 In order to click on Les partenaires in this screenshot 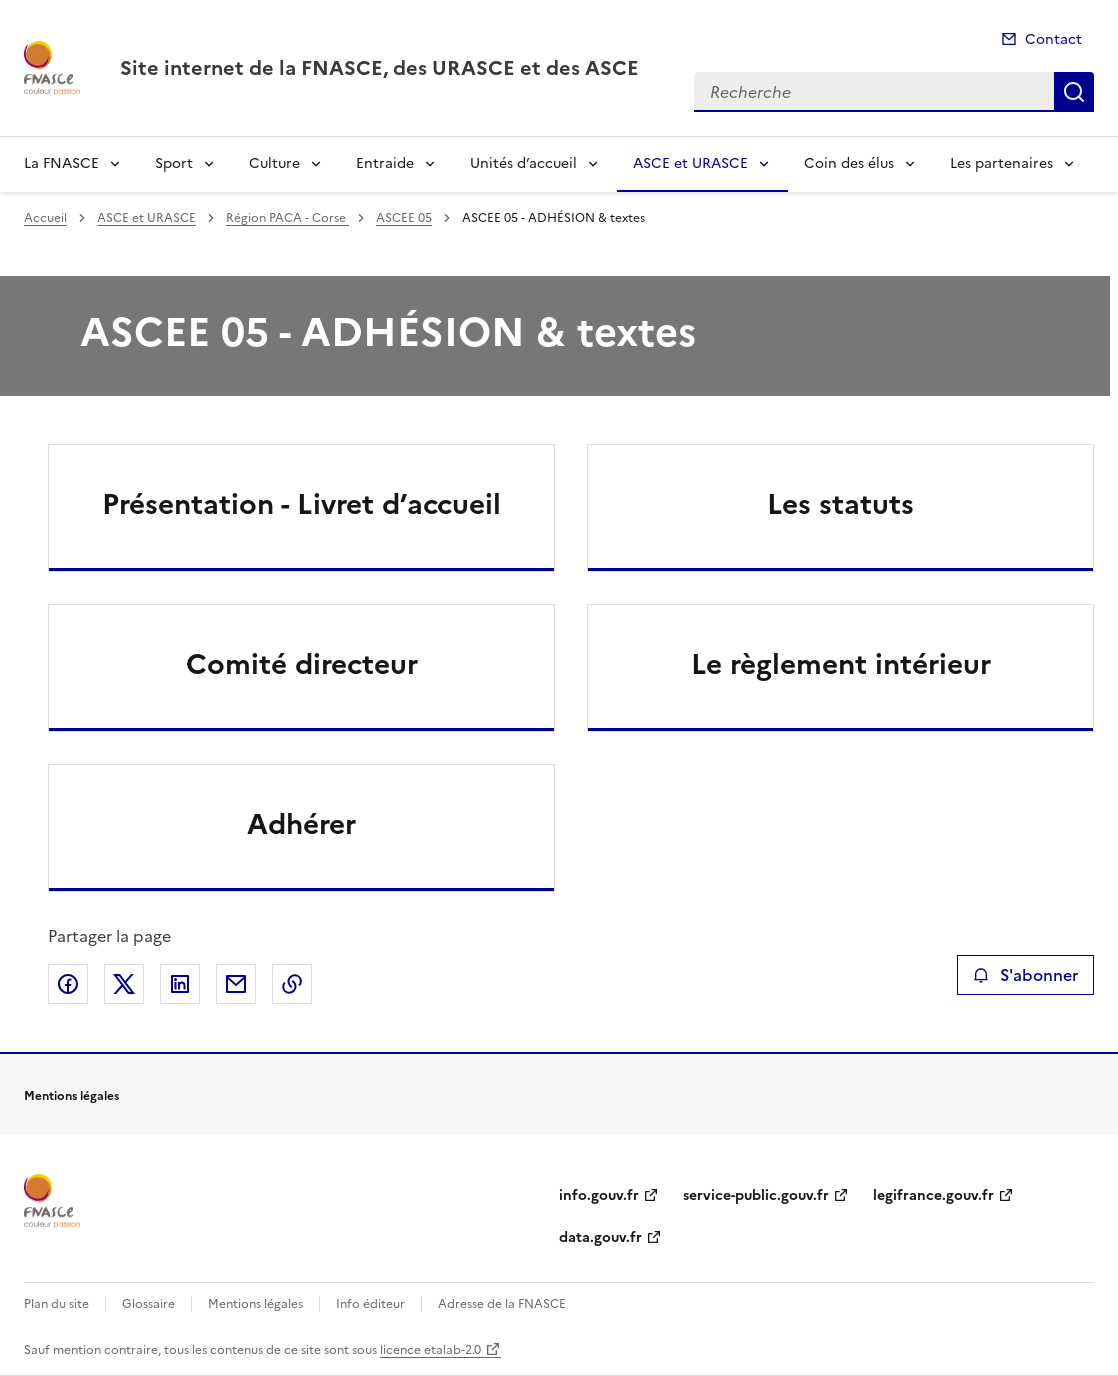, I will do `click(1001, 163)`.